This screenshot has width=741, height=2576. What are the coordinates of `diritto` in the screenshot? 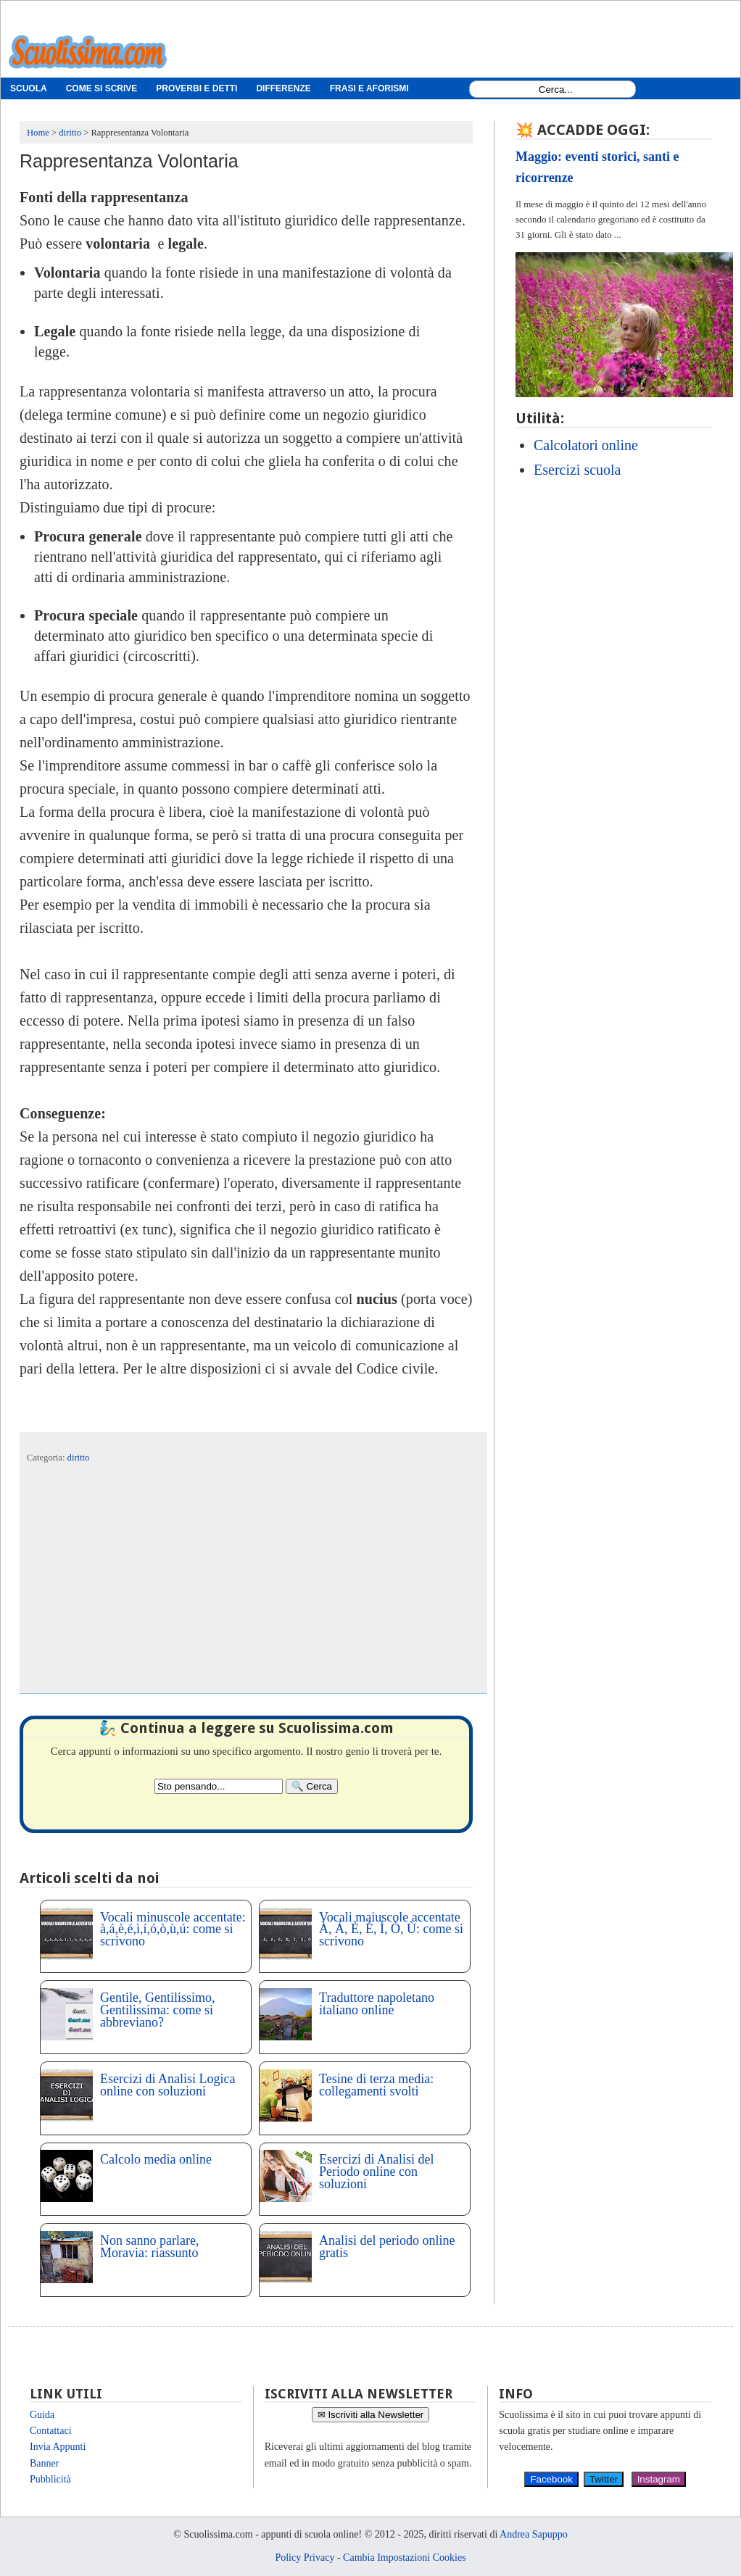 It's located at (78, 1458).